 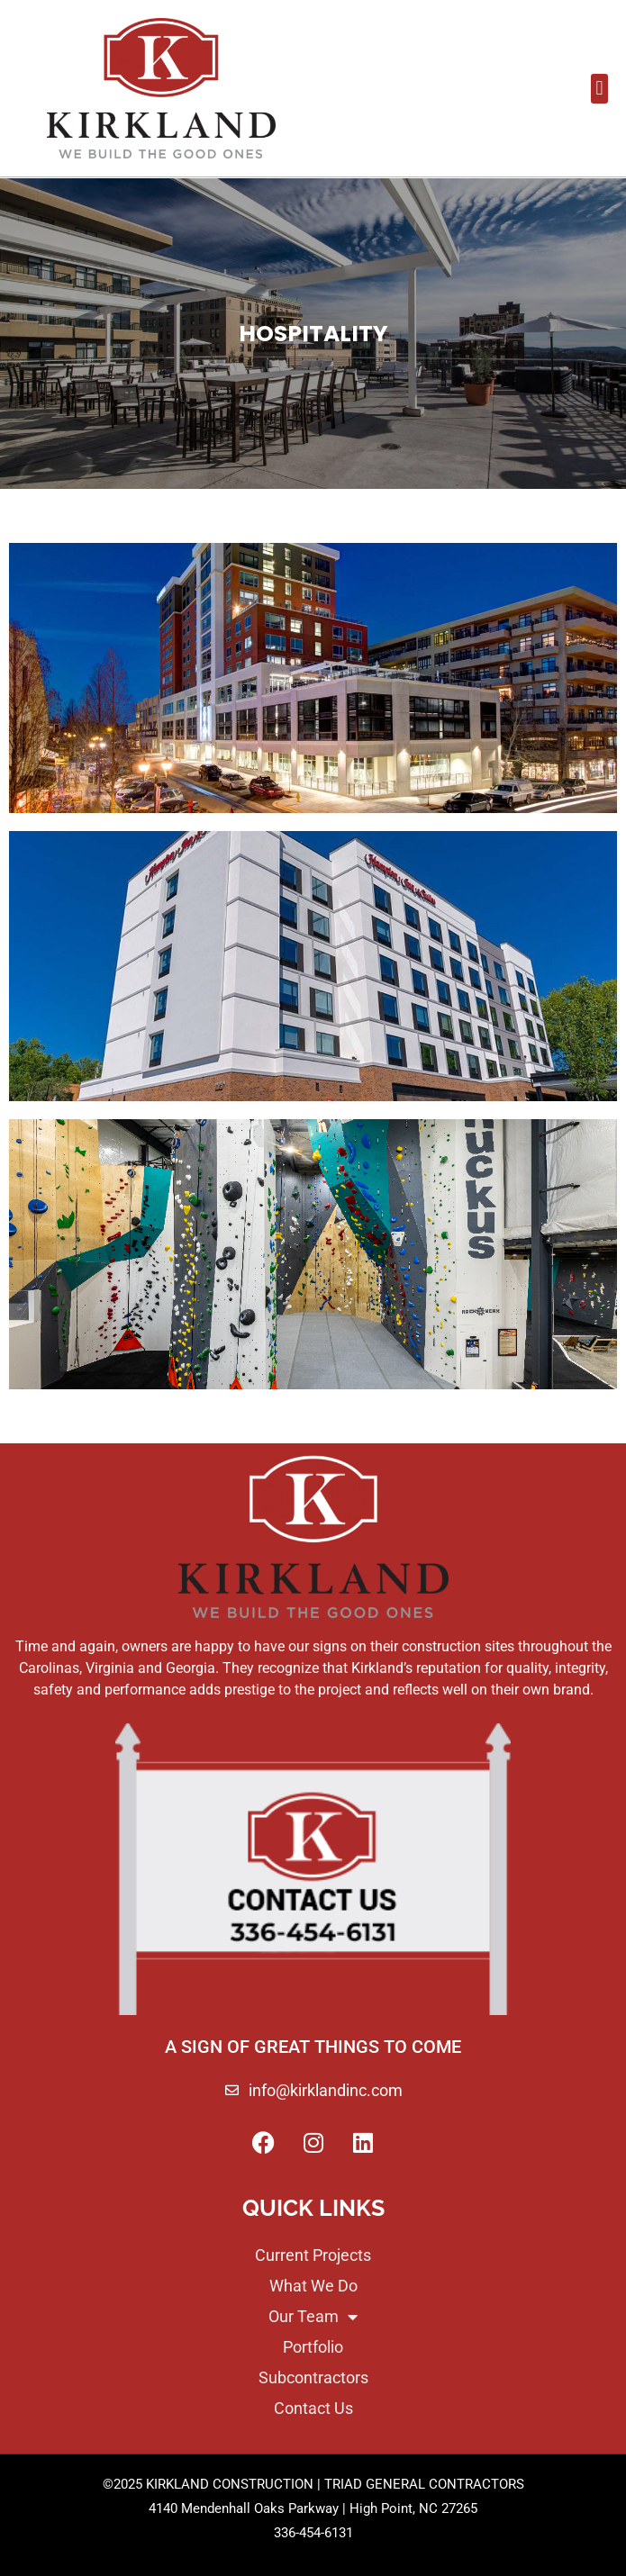 What do you see at coordinates (313, 2347) in the screenshot?
I see `Portfolio` at bounding box center [313, 2347].